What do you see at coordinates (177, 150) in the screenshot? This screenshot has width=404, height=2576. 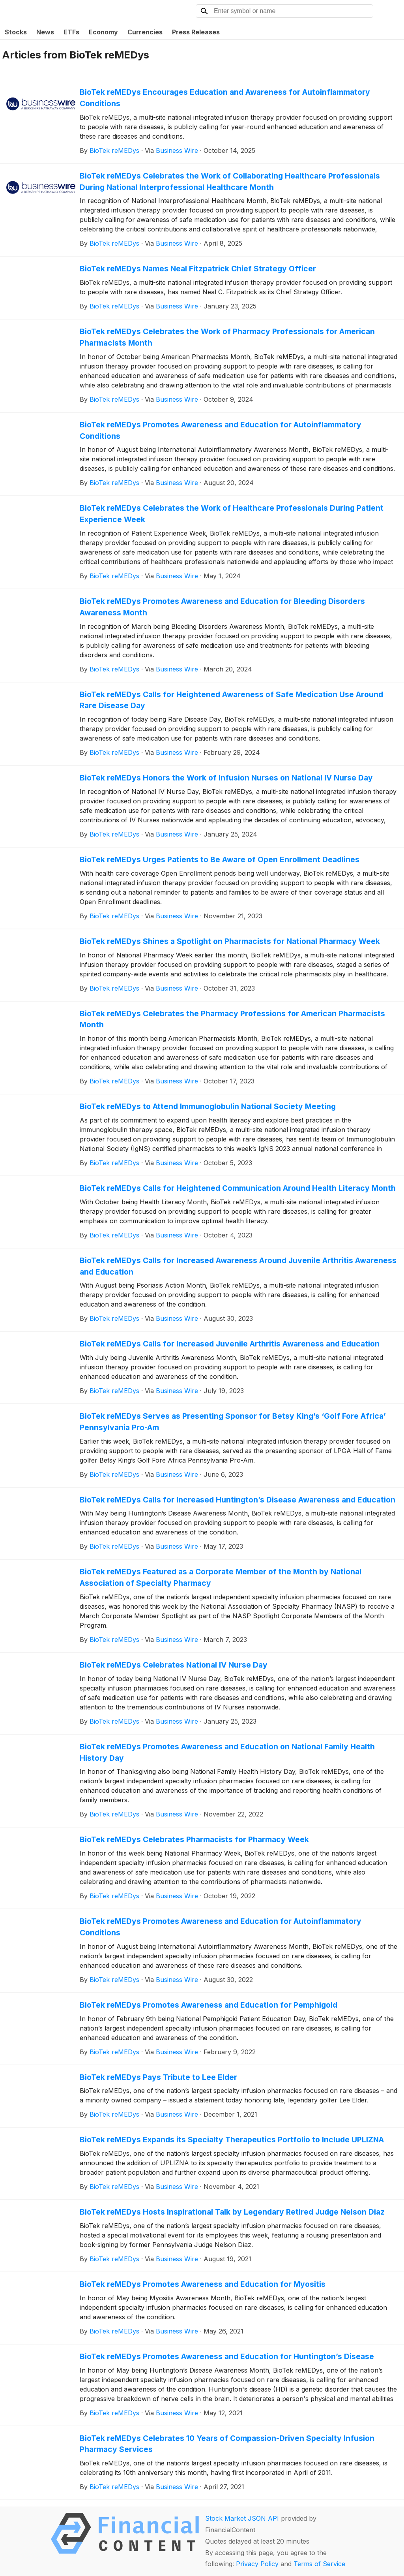 I see `Business Wire` at bounding box center [177, 150].